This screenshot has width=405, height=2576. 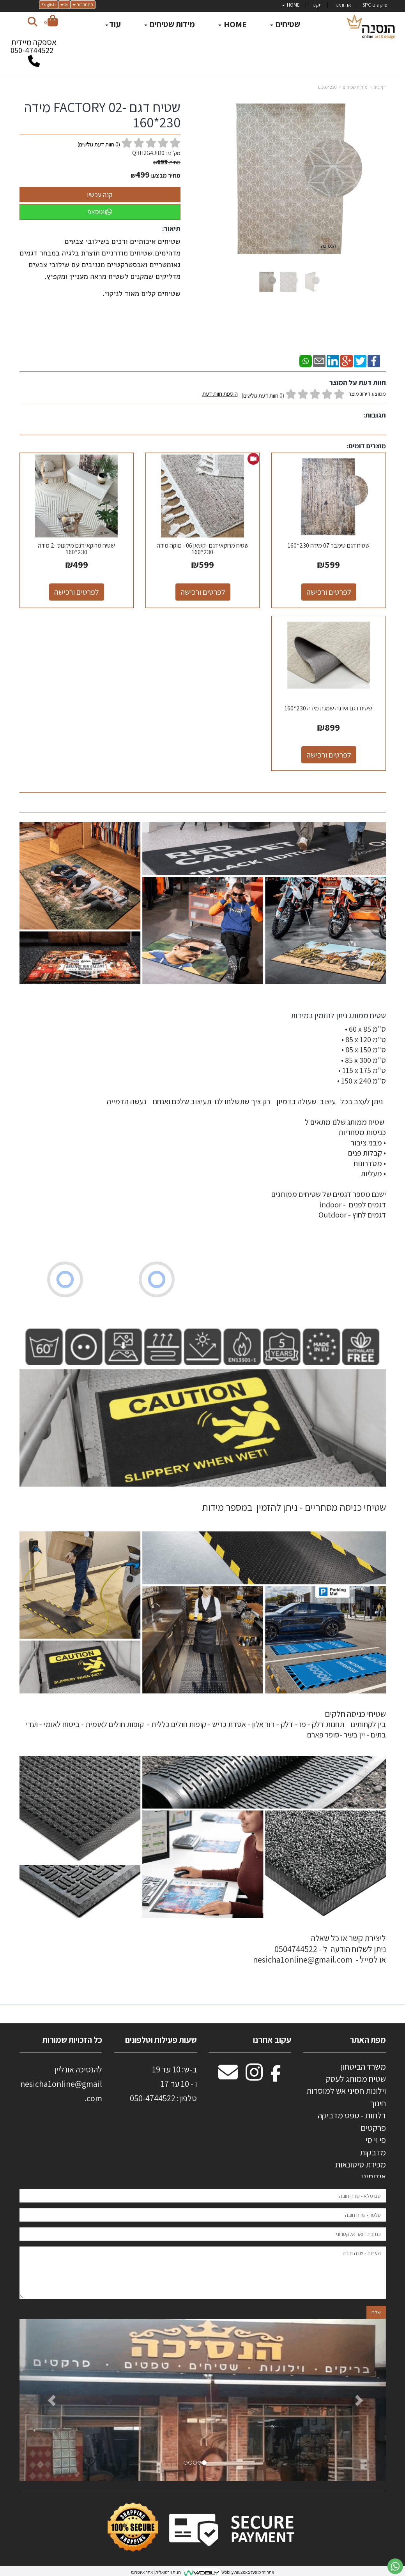 What do you see at coordinates (83, 4) in the screenshot?
I see `התחברות [התחברות לחשבון שלך]` at bounding box center [83, 4].